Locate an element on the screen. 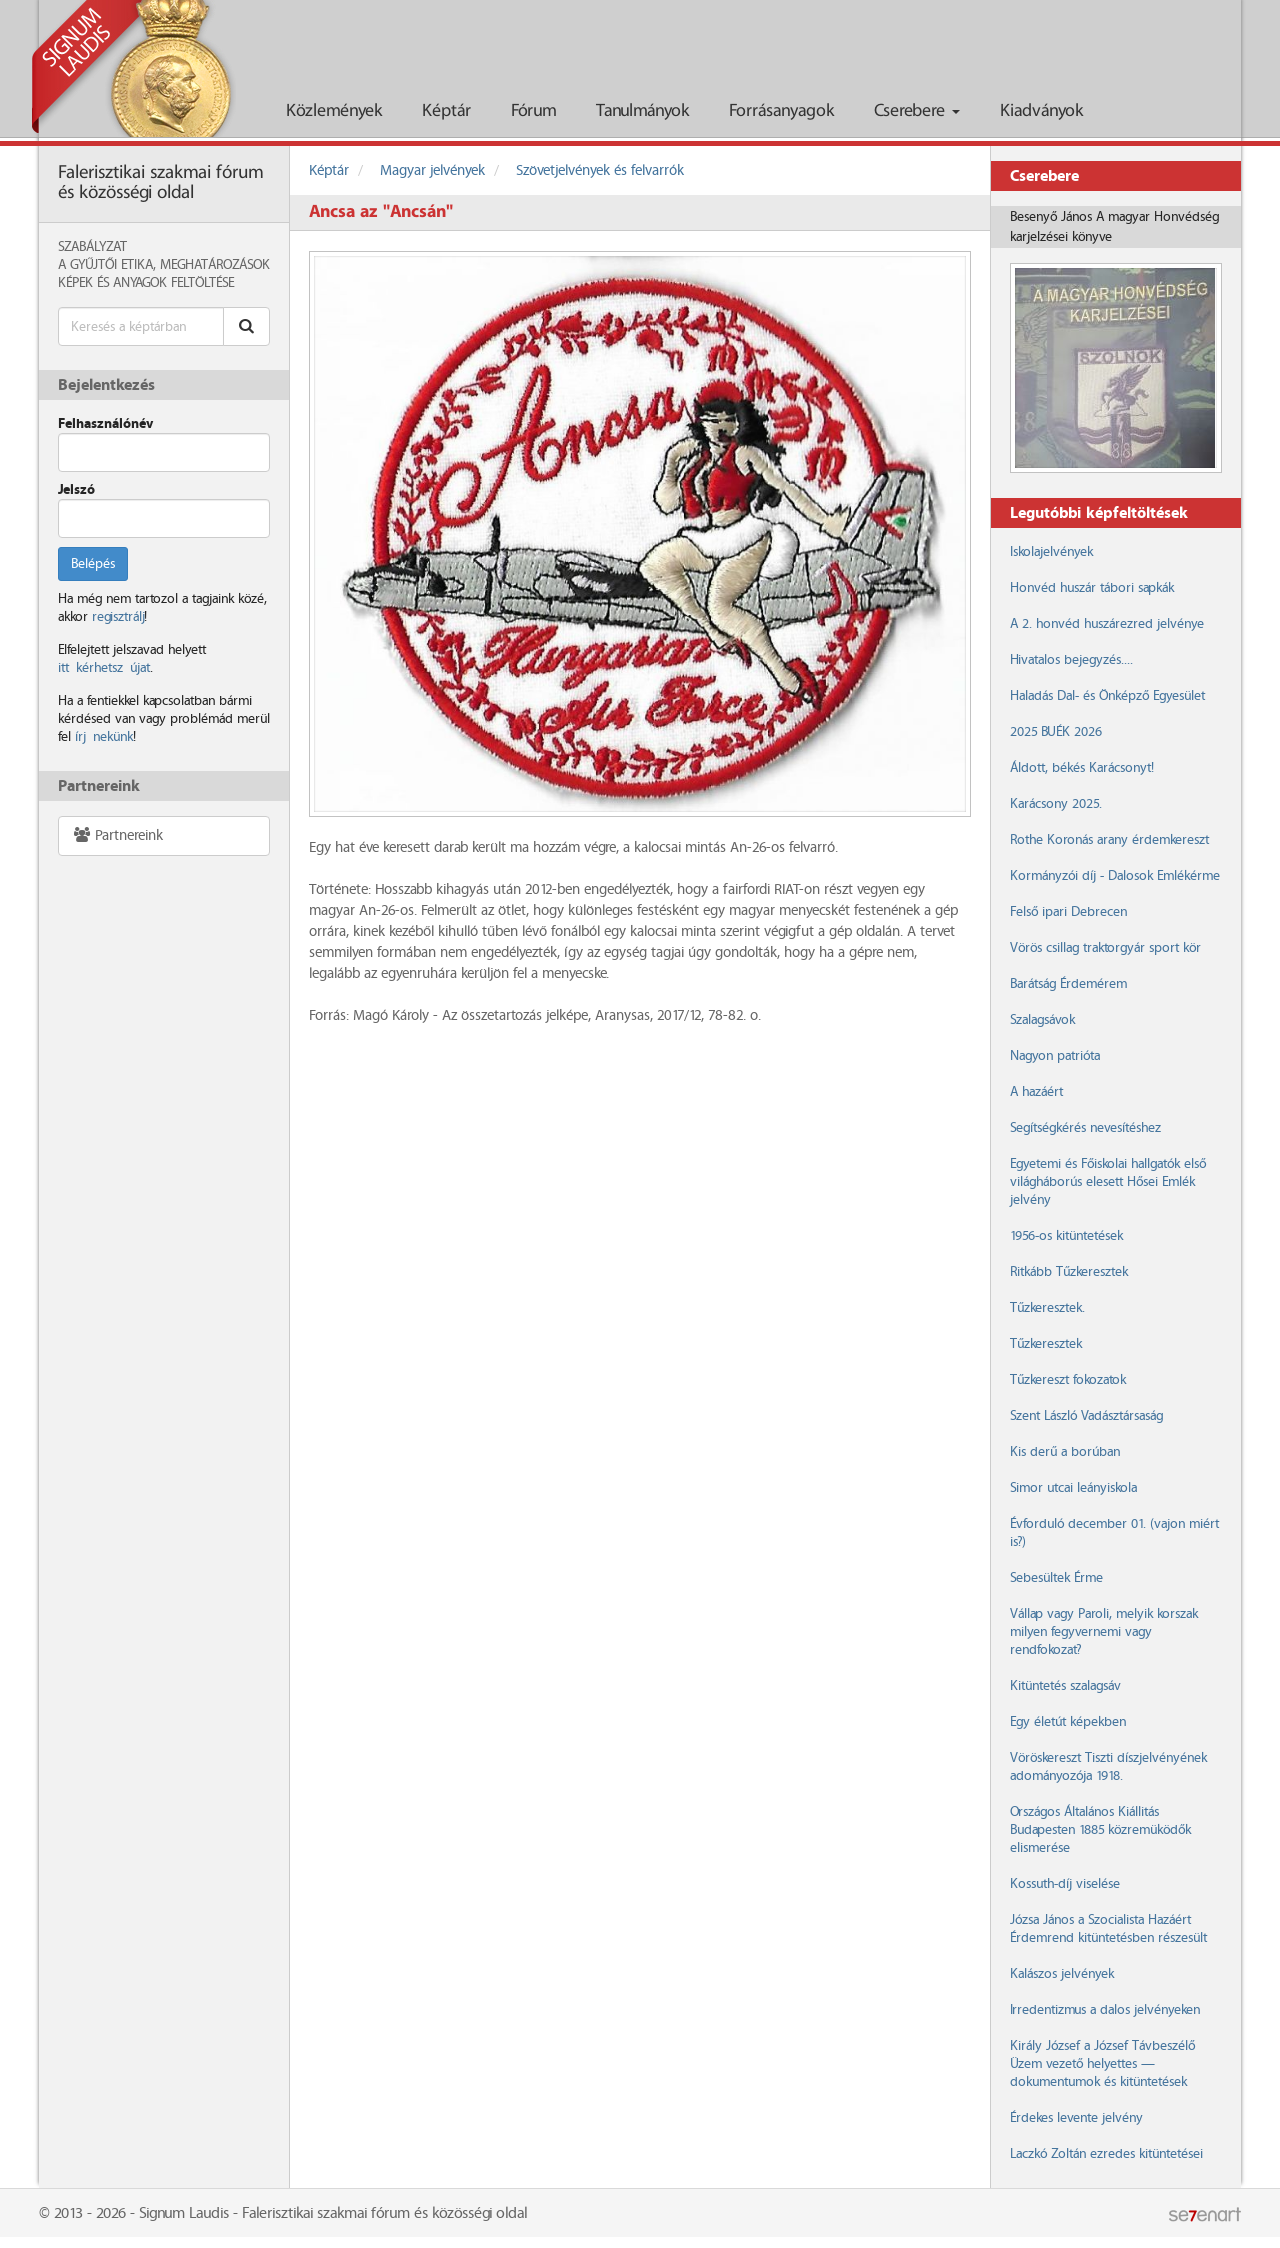 This screenshot has width=1280, height=2248. Fórum is located at coordinates (533, 111).